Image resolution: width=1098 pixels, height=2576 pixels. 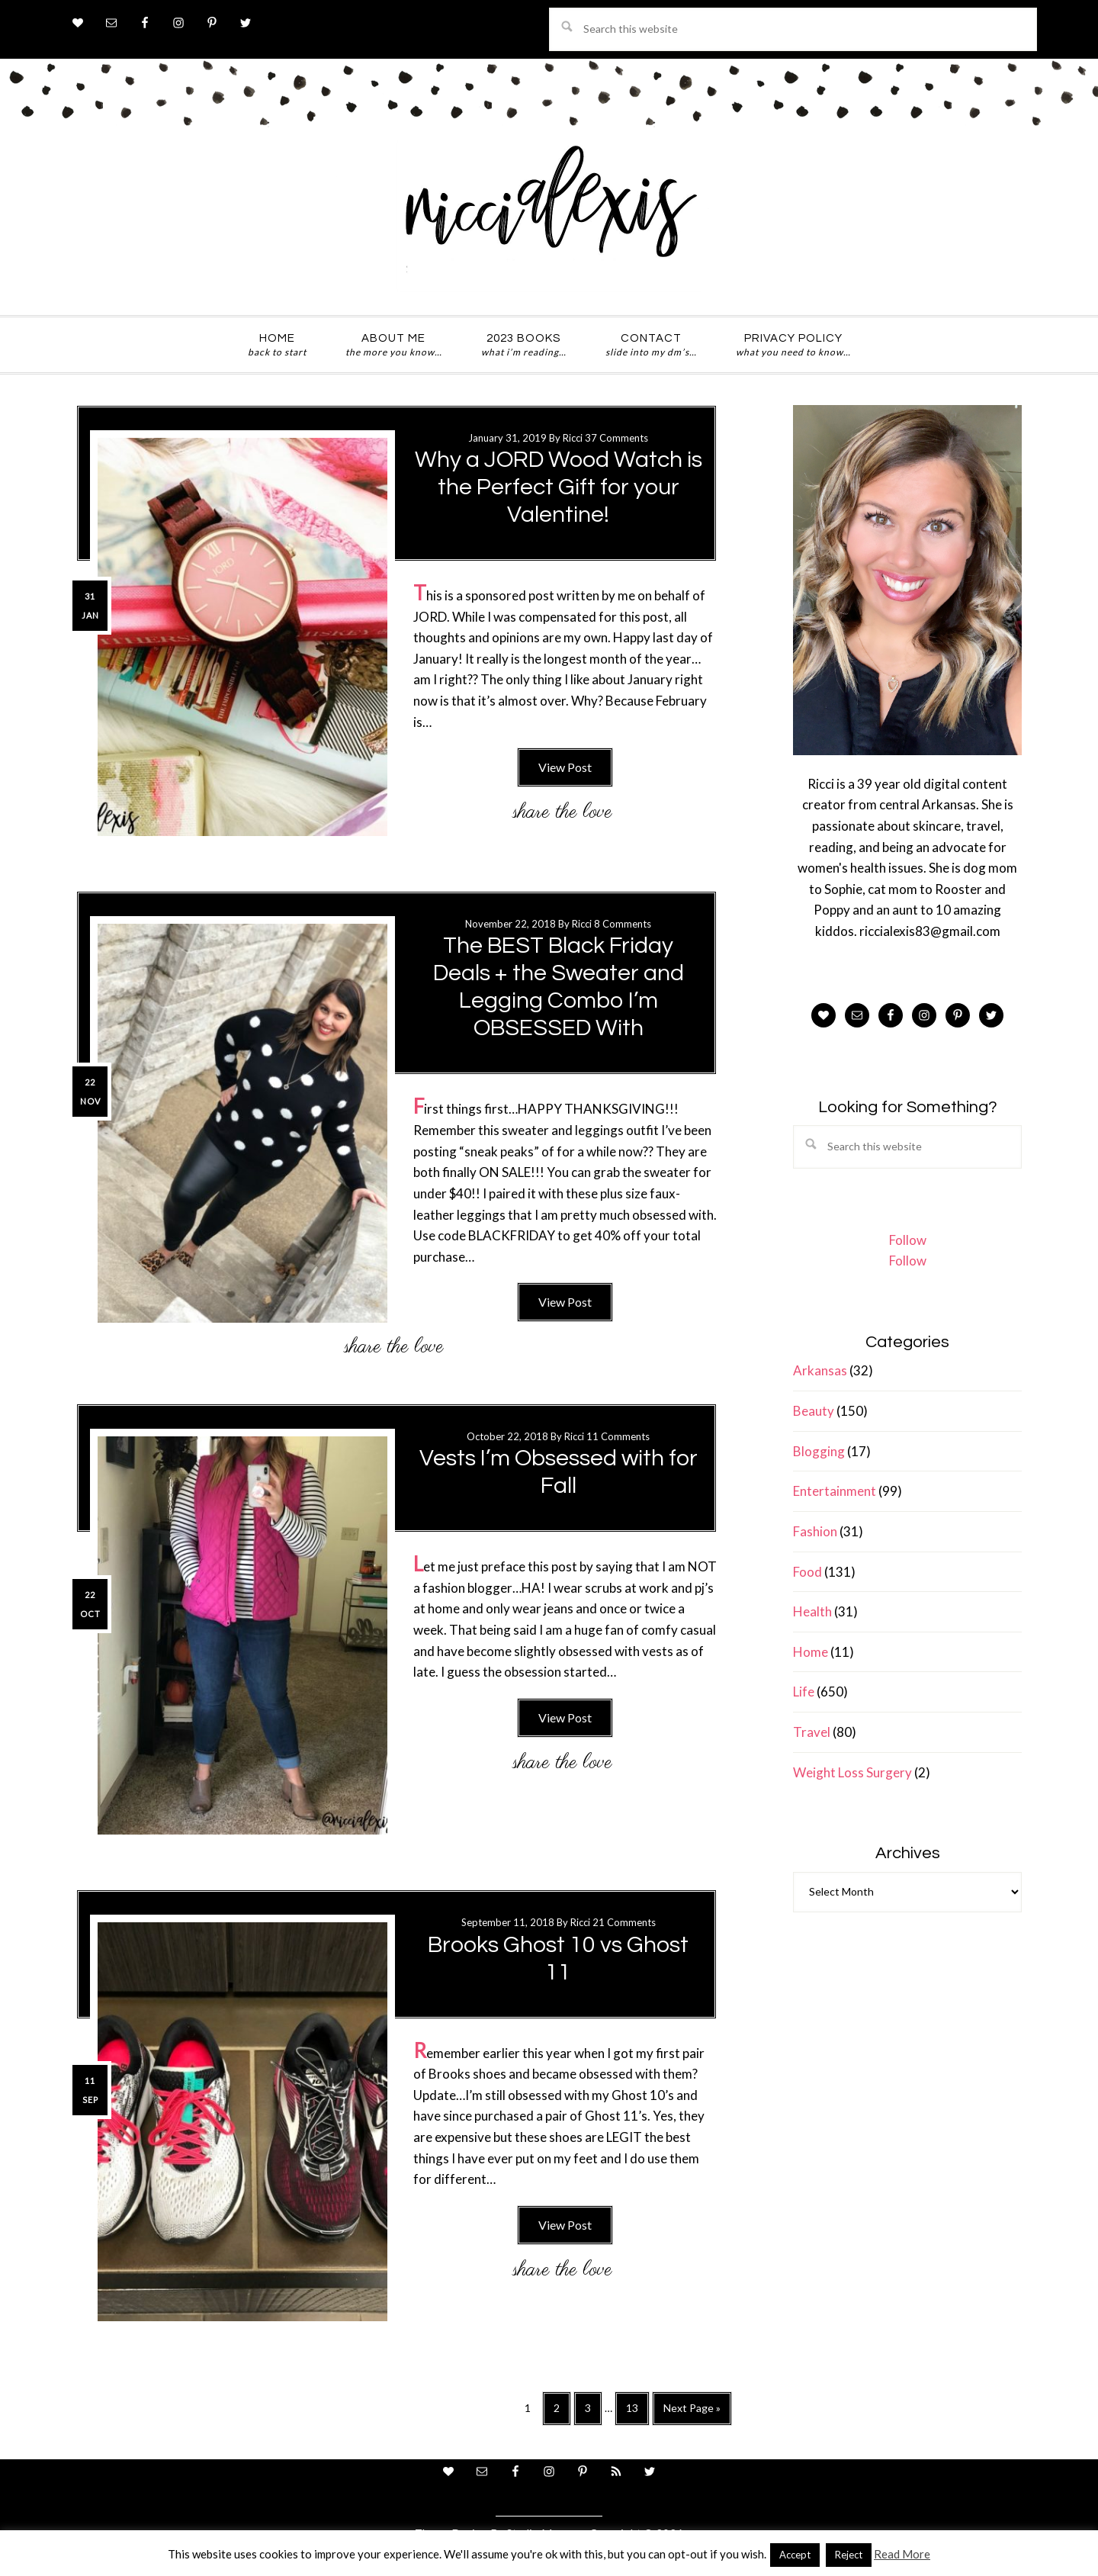 I want to click on Travel, so click(x=811, y=1732).